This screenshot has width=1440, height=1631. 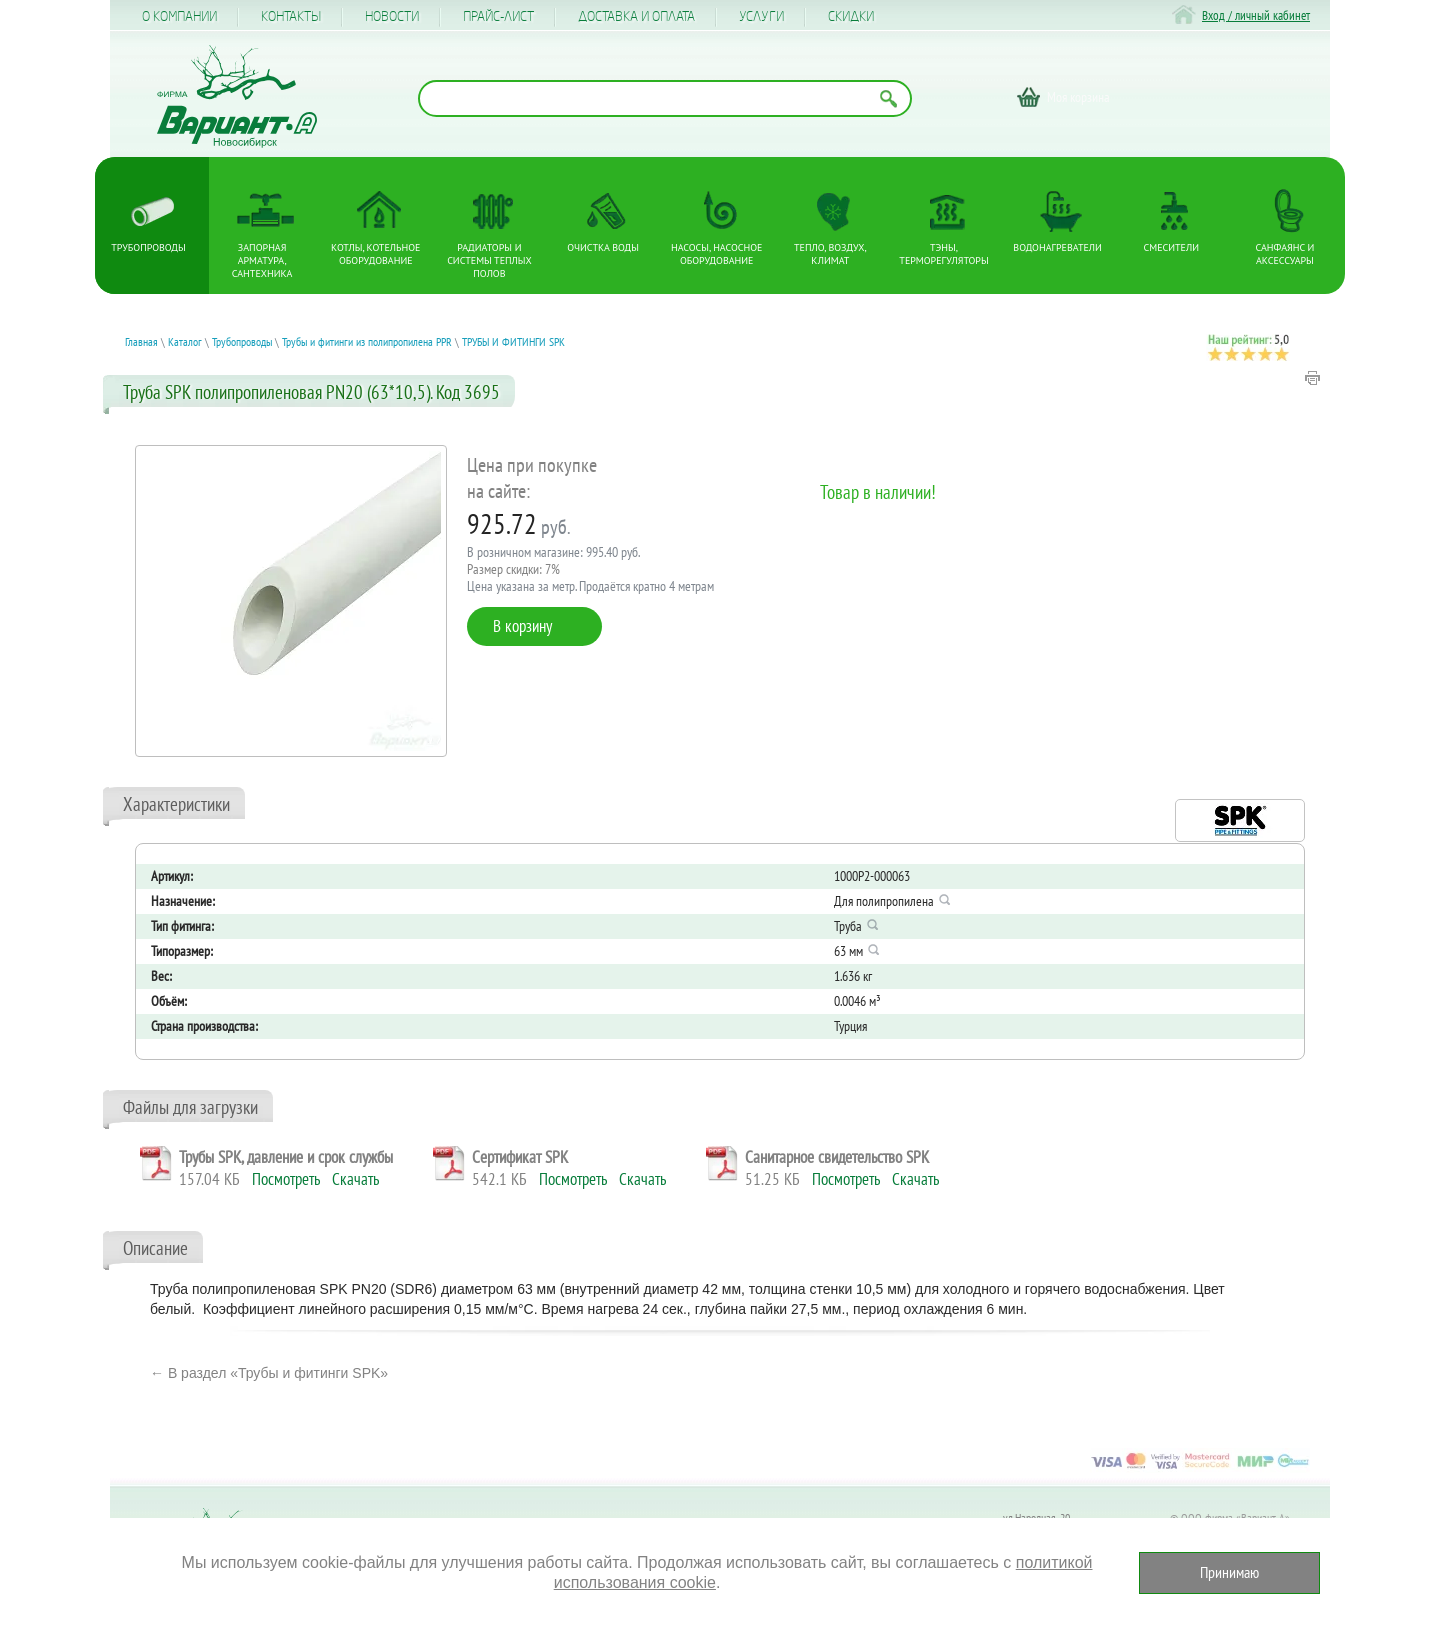 What do you see at coordinates (489, 260) in the screenshot?
I see `Радиаторы и системы теплых полов` at bounding box center [489, 260].